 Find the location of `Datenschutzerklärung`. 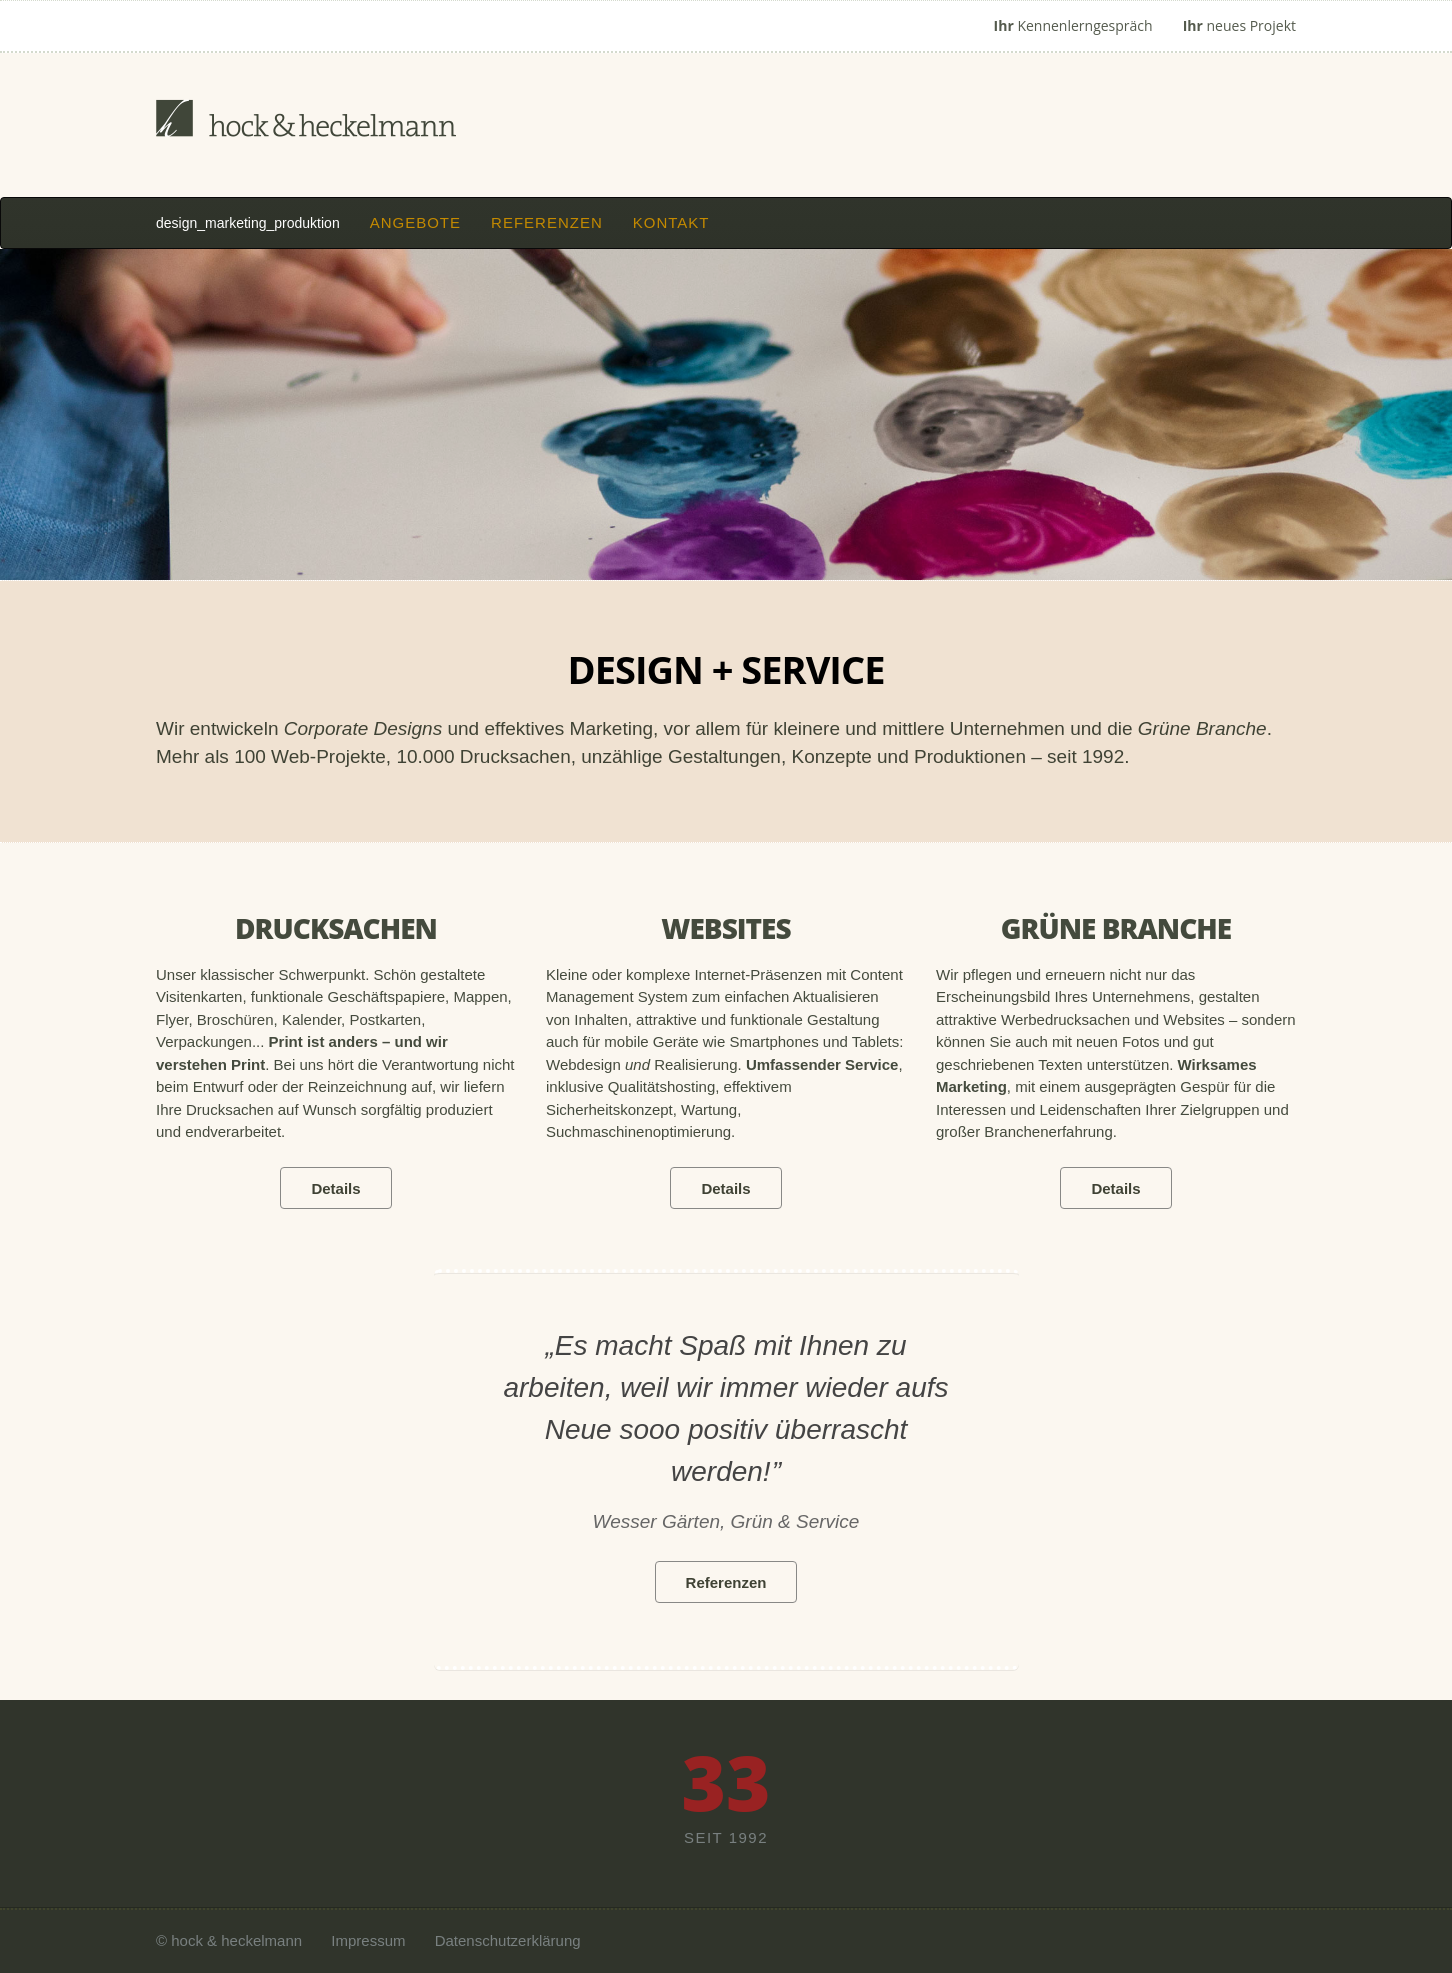

Datenschutzerklärung is located at coordinates (508, 1940).